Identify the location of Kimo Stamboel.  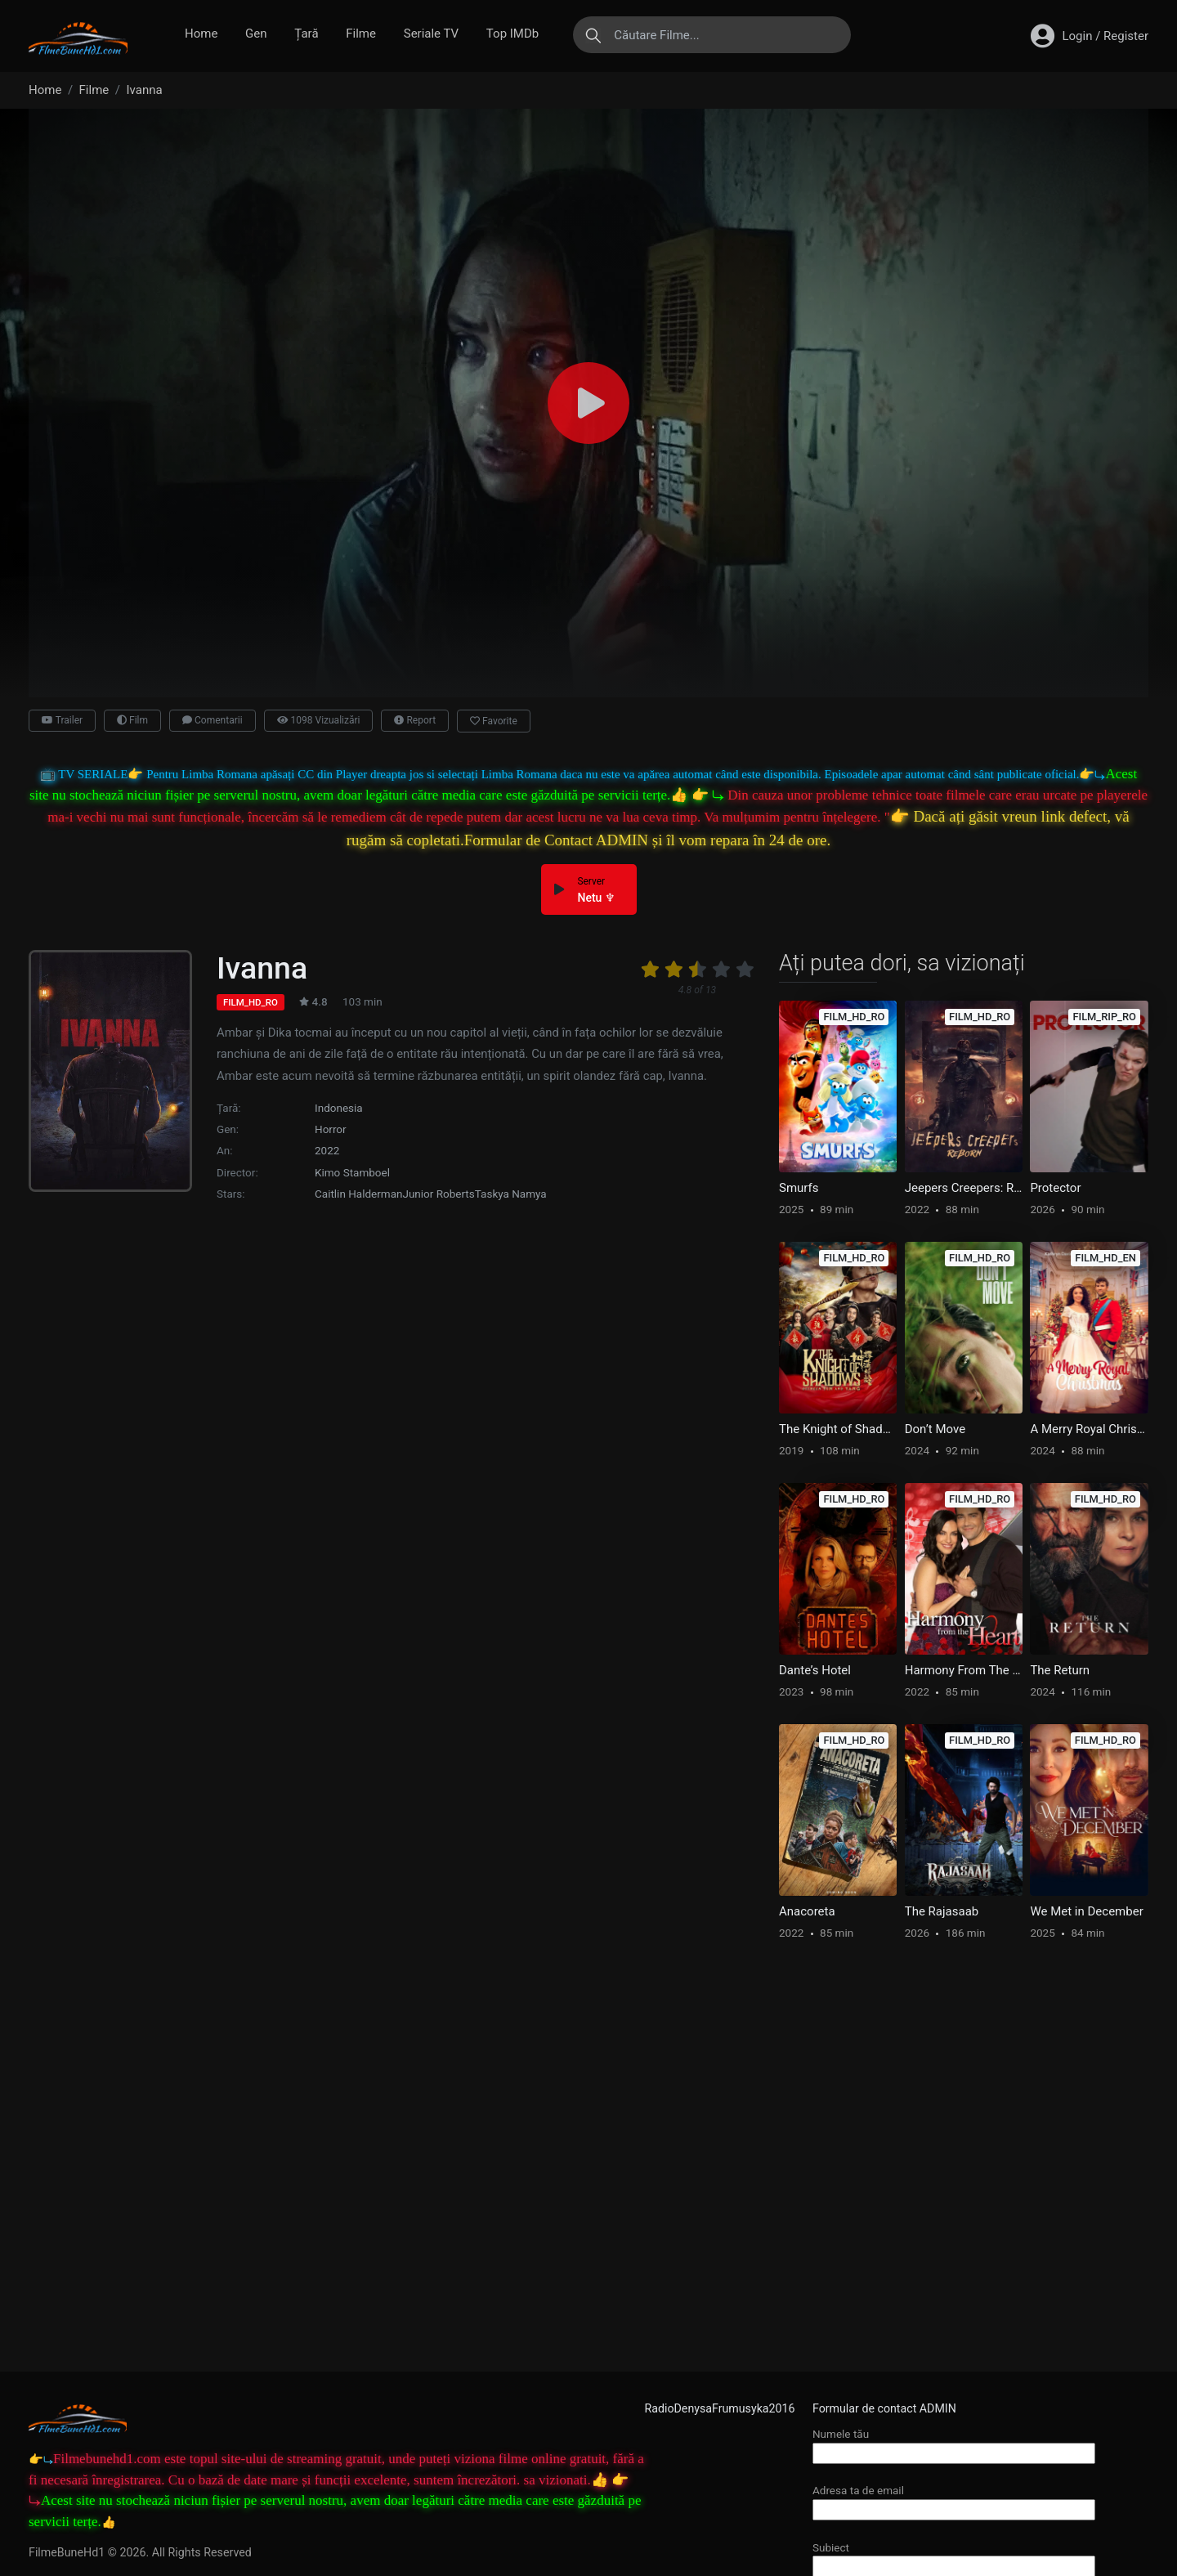
(352, 1172).